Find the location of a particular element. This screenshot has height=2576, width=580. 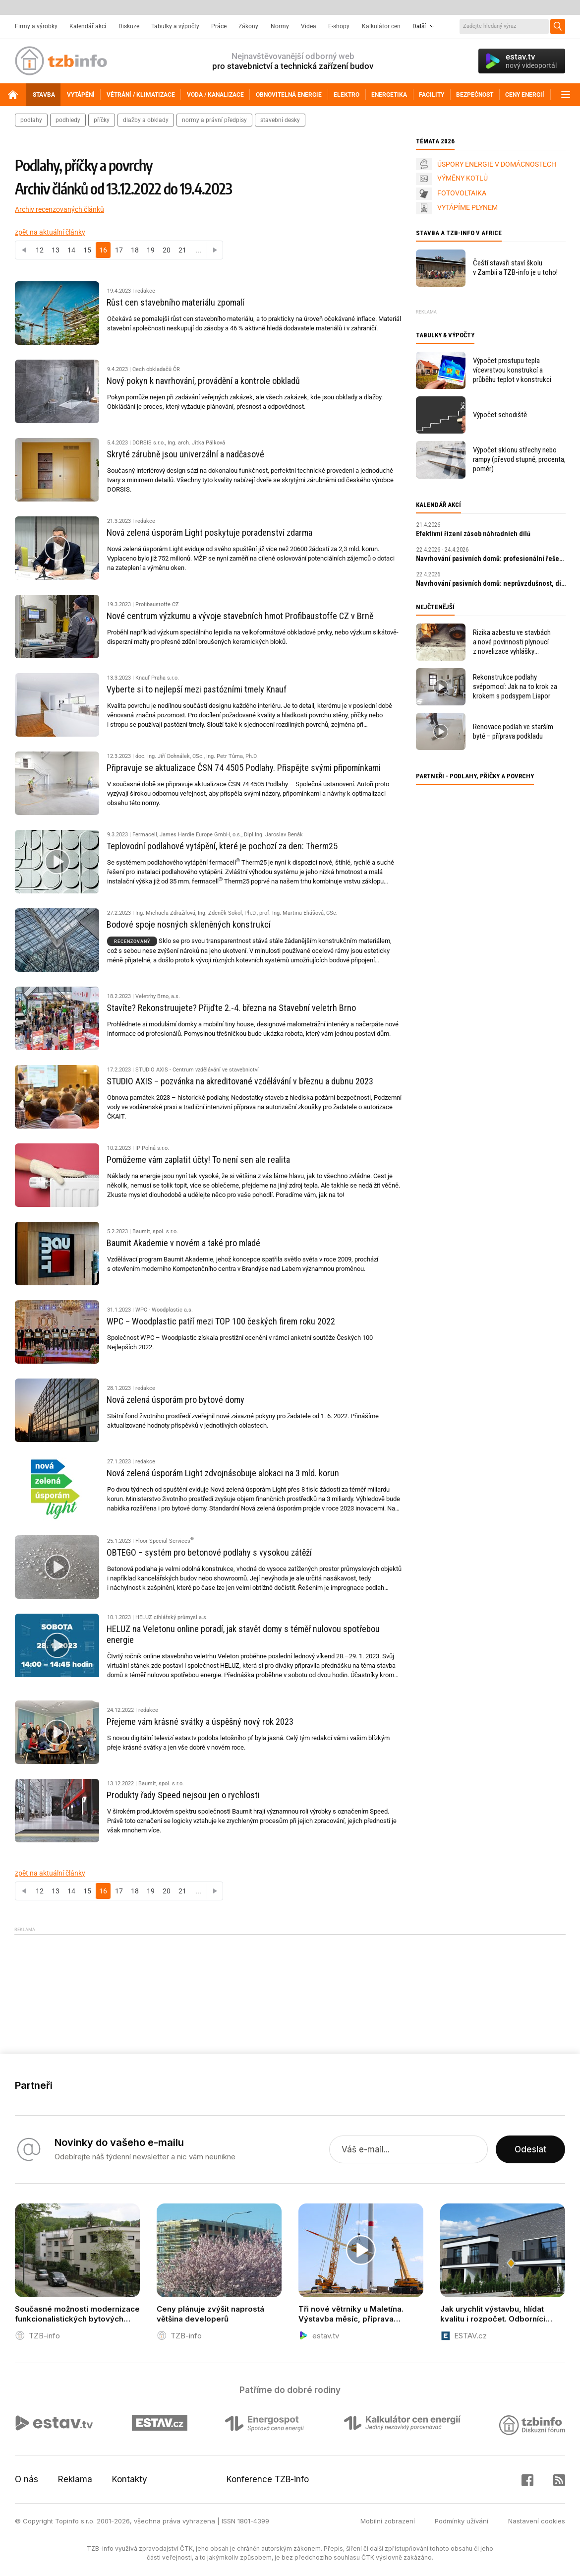

Diskuze is located at coordinates (128, 26).